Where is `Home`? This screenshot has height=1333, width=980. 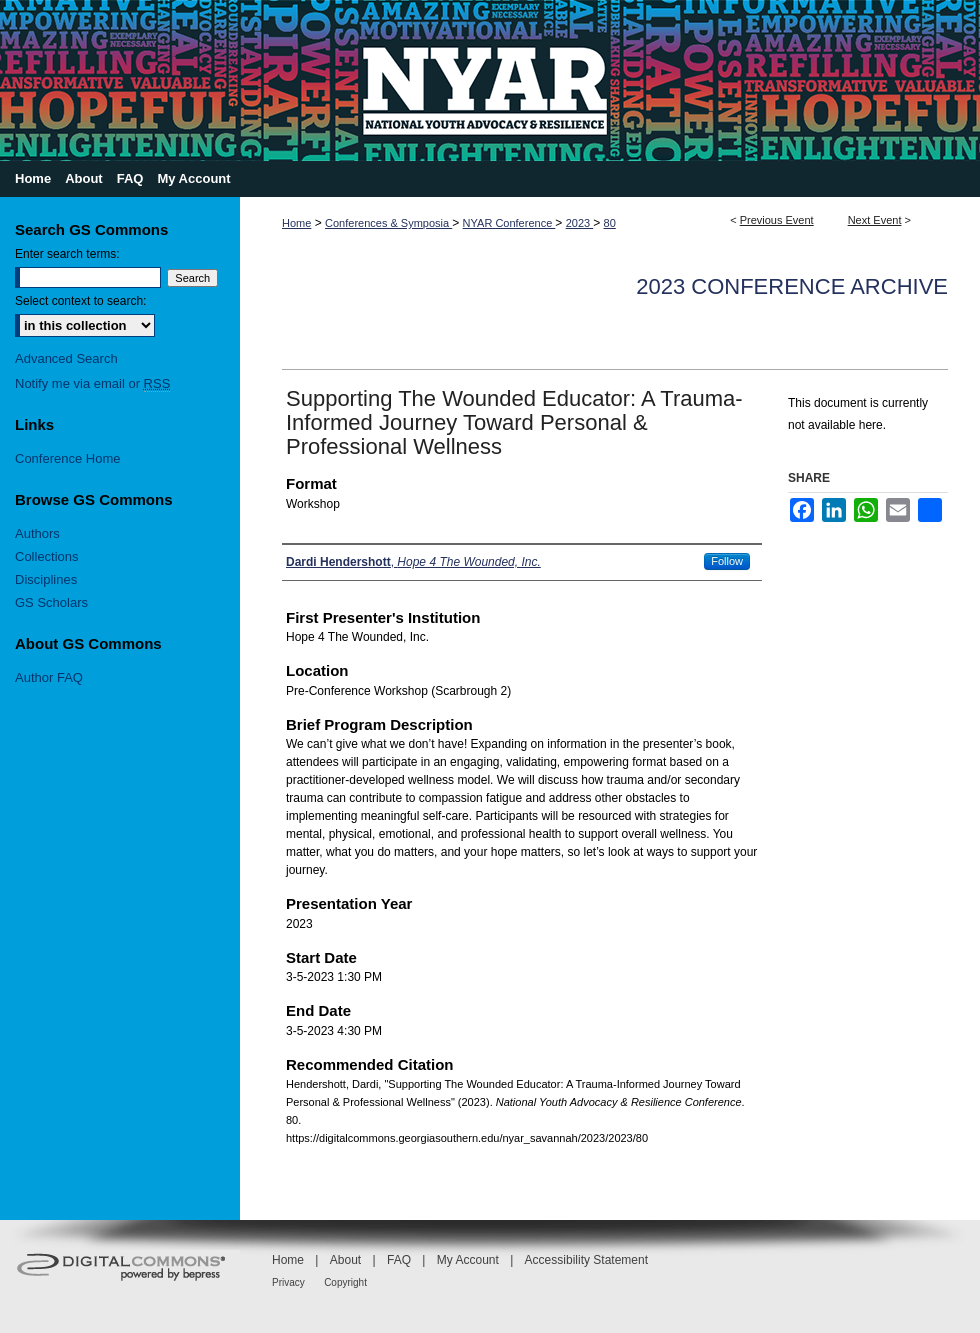 Home is located at coordinates (296, 223).